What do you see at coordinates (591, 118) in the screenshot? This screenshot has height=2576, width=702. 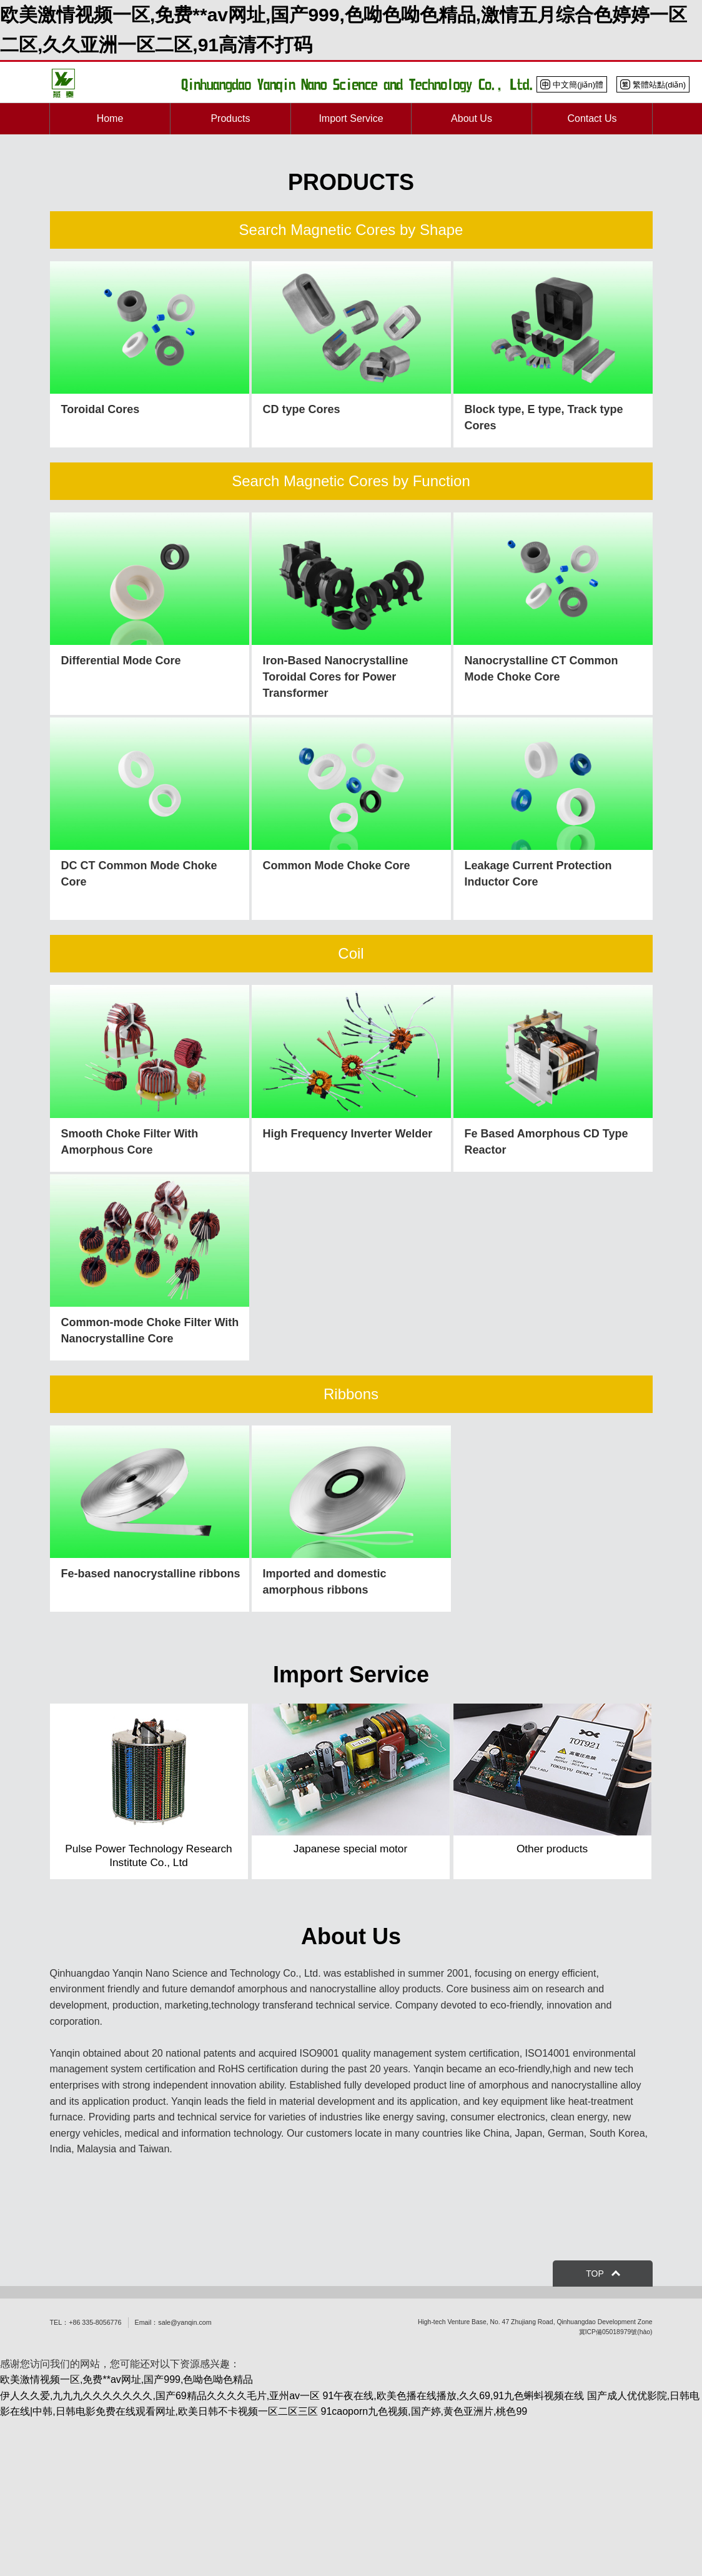 I see `Contact Us` at bounding box center [591, 118].